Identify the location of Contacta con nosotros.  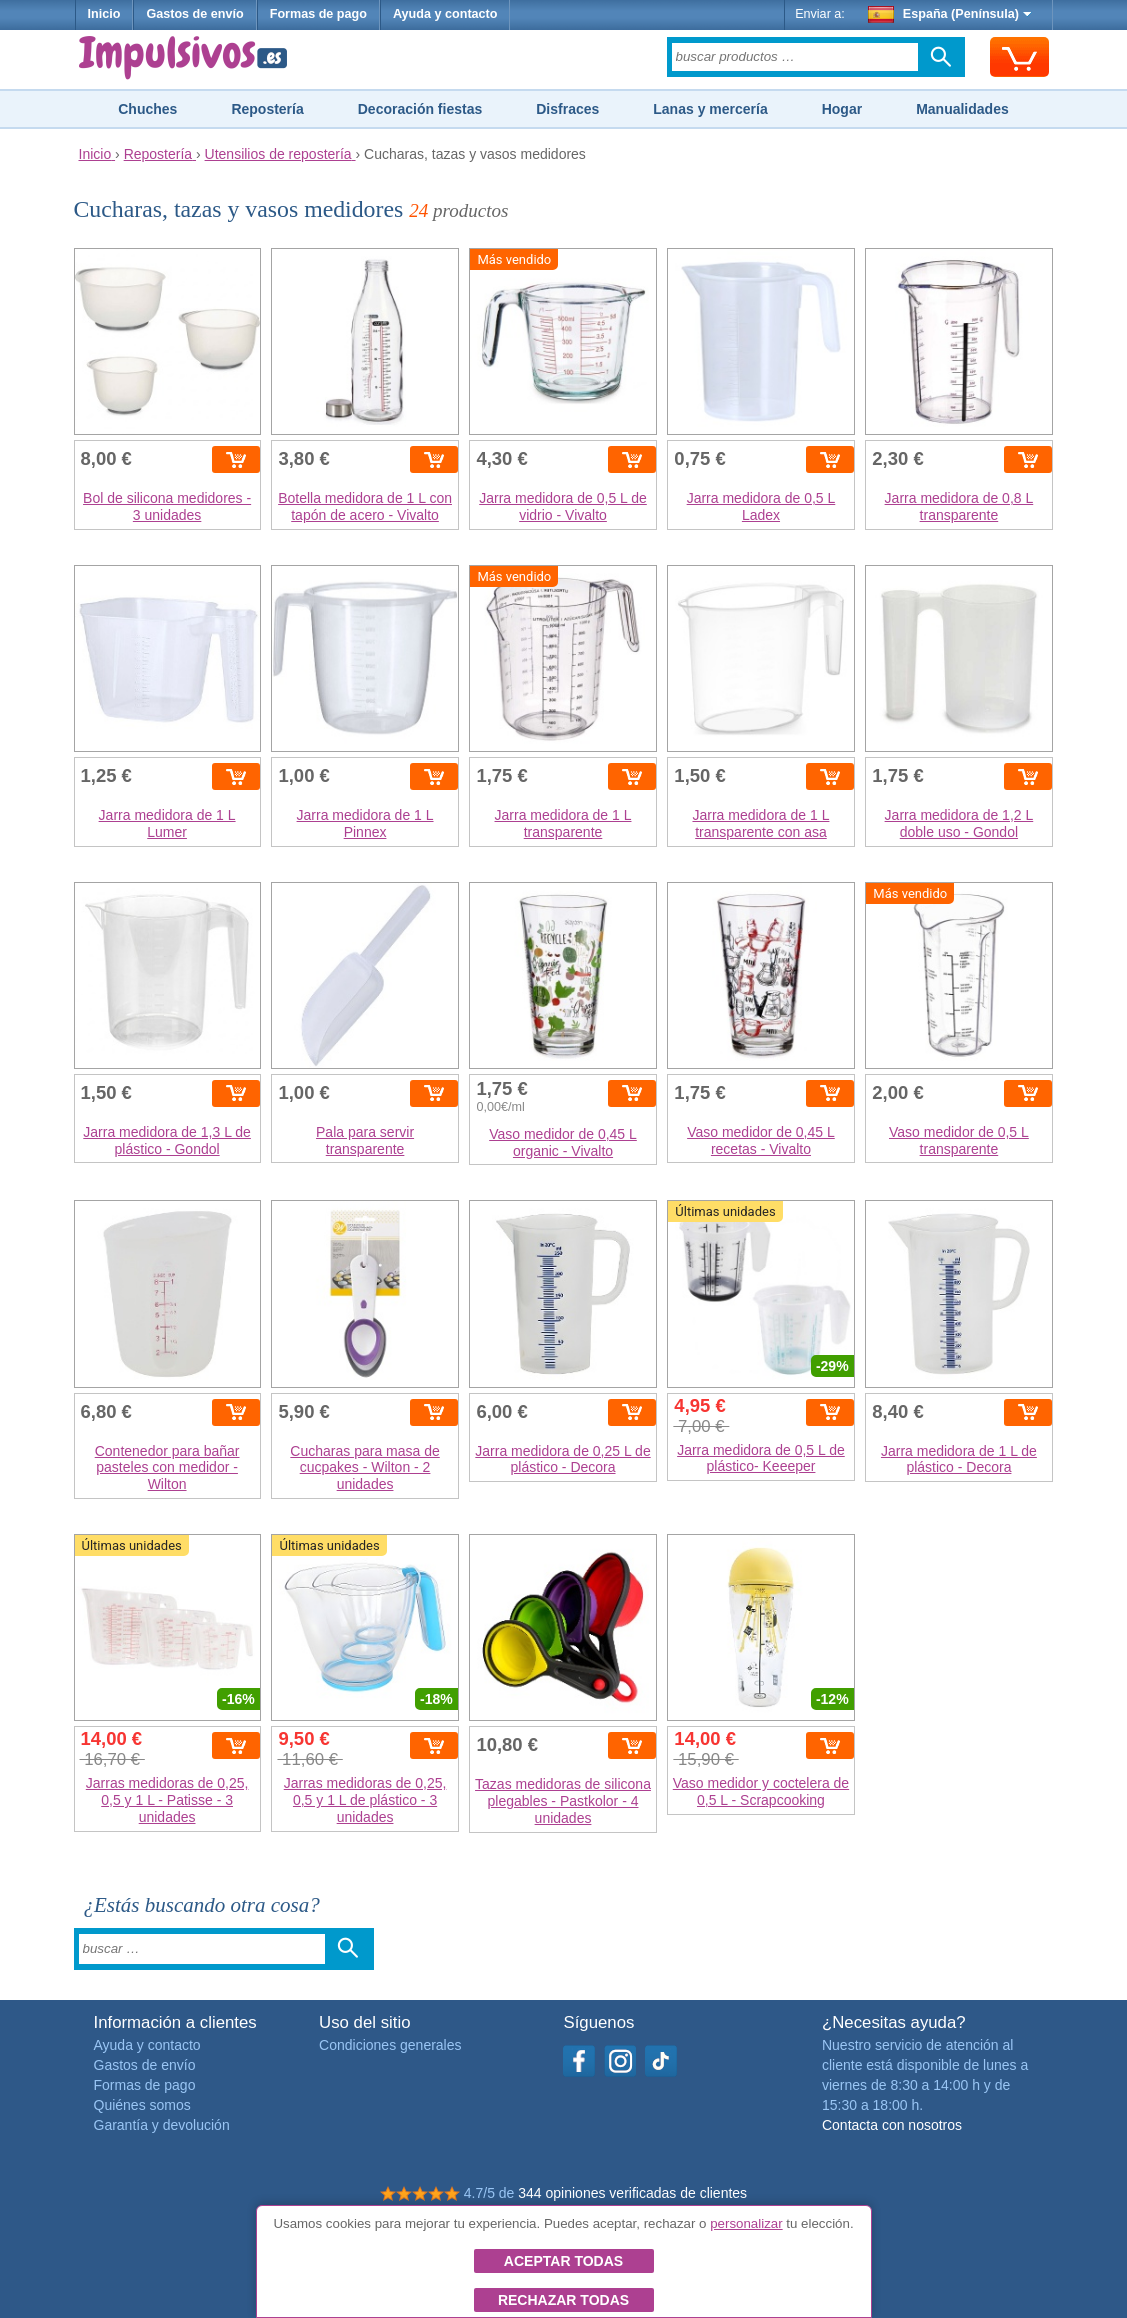
(892, 2125).